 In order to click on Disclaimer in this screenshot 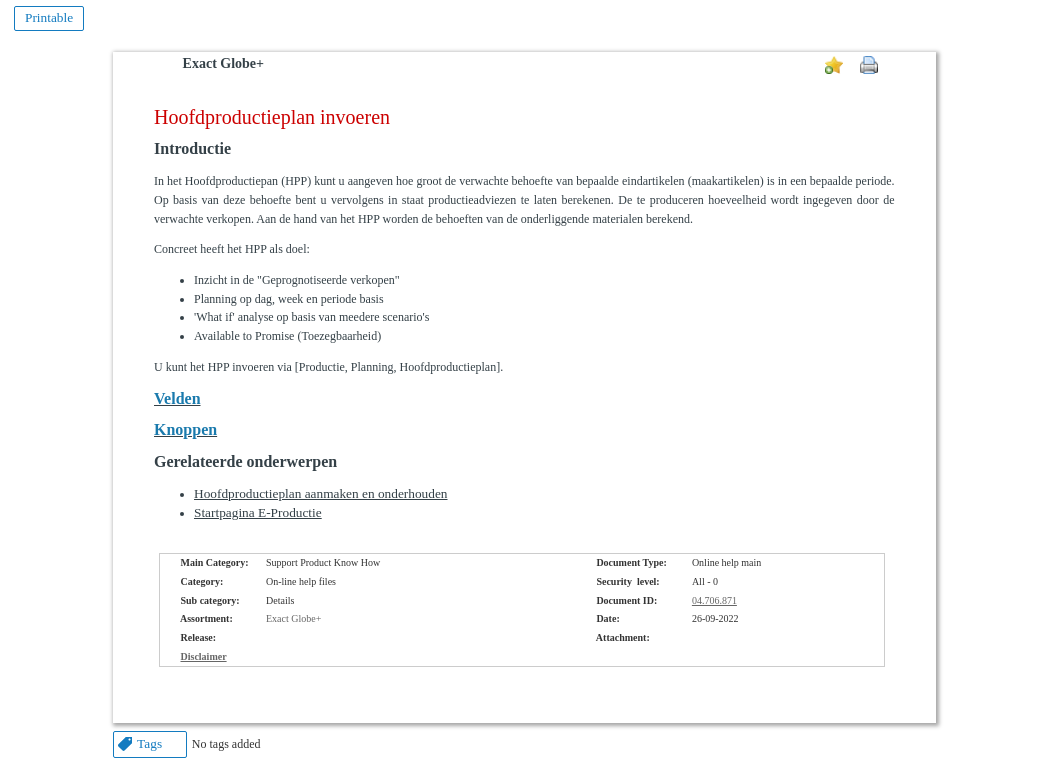, I will do `click(204, 656)`.